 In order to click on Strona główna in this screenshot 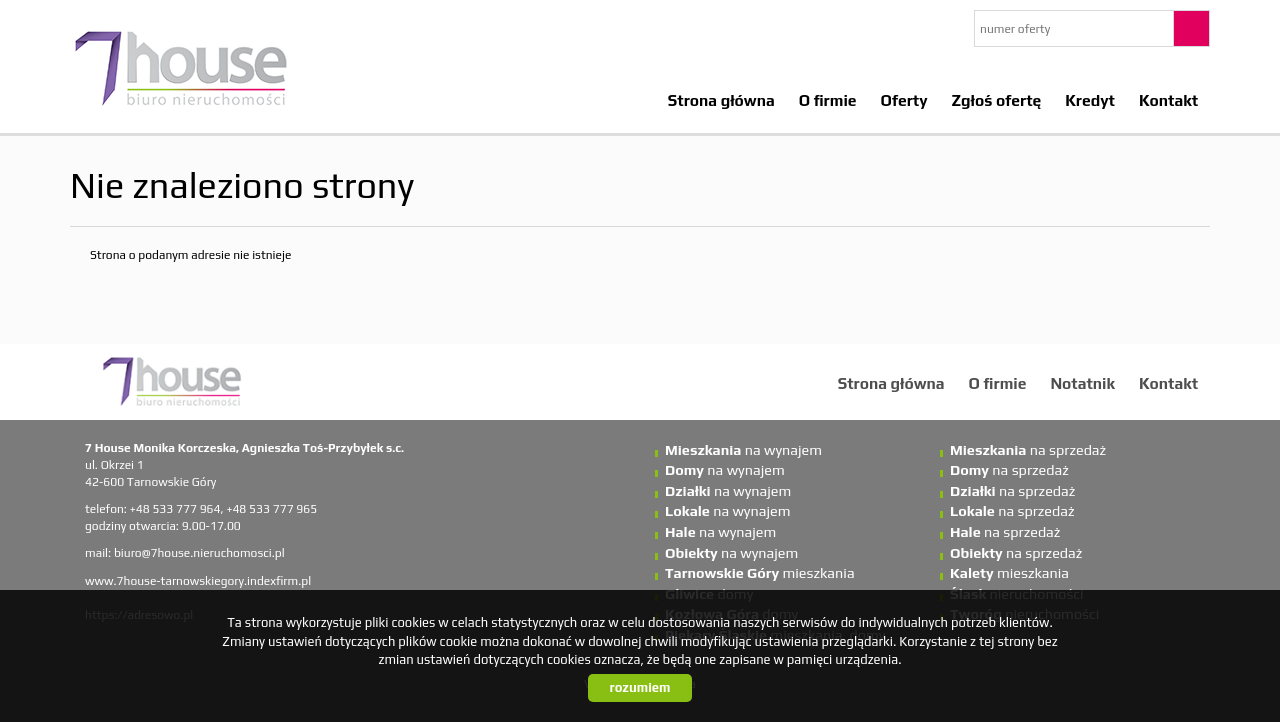, I will do `click(721, 100)`.